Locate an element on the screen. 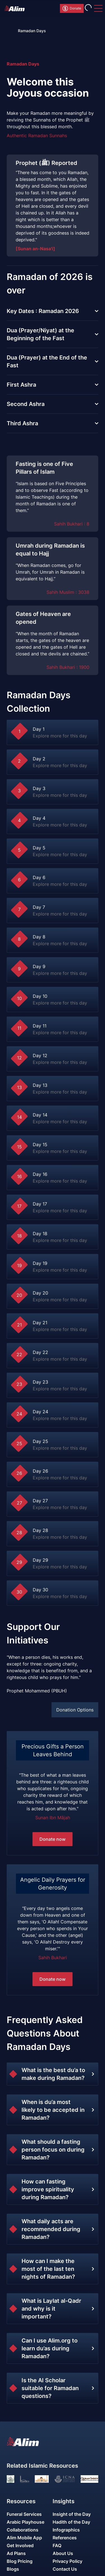 The image size is (105, 2576). Sahih Muslim : 3038 is located at coordinates (67, 592).